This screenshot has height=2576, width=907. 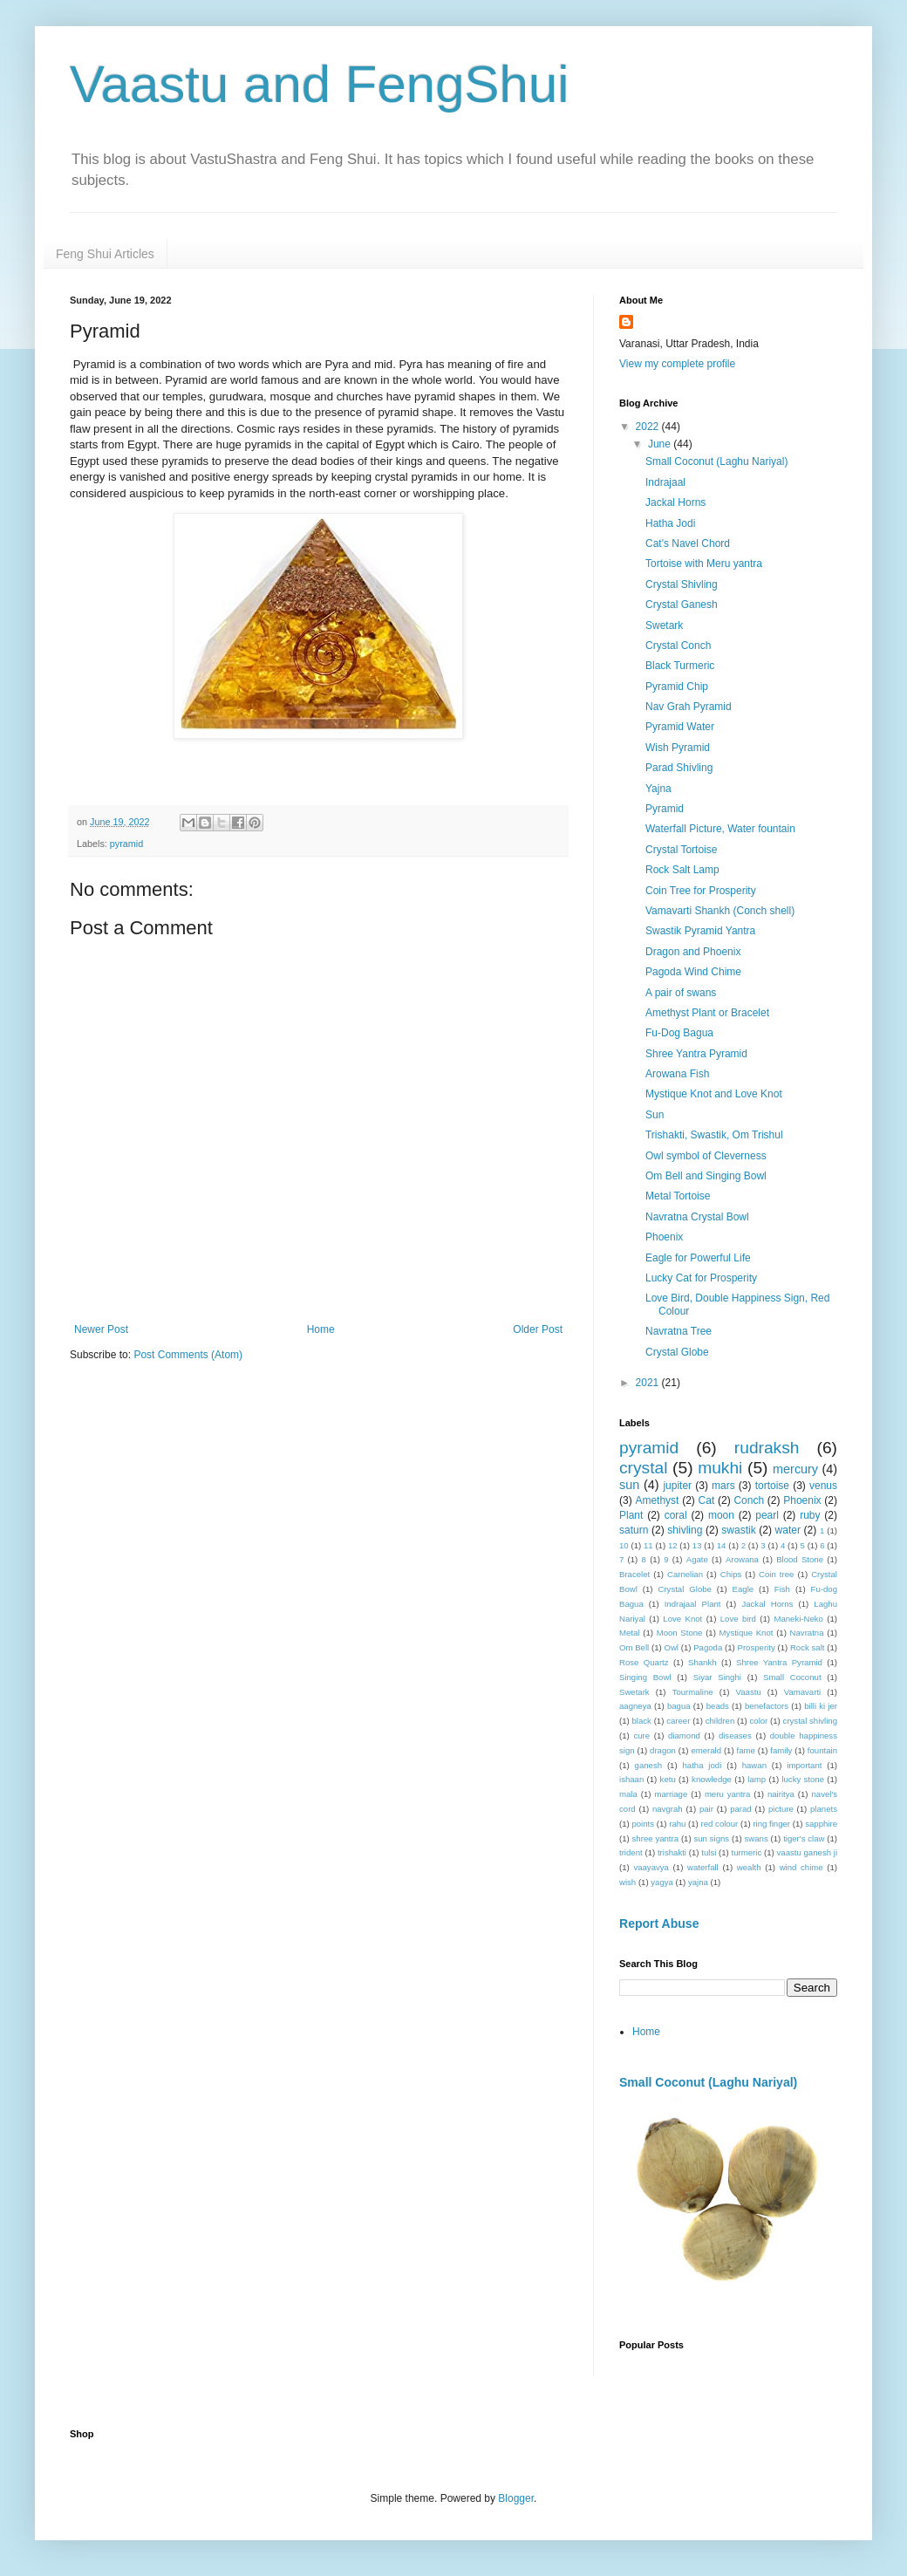 I want to click on planets, so click(x=823, y=1809).